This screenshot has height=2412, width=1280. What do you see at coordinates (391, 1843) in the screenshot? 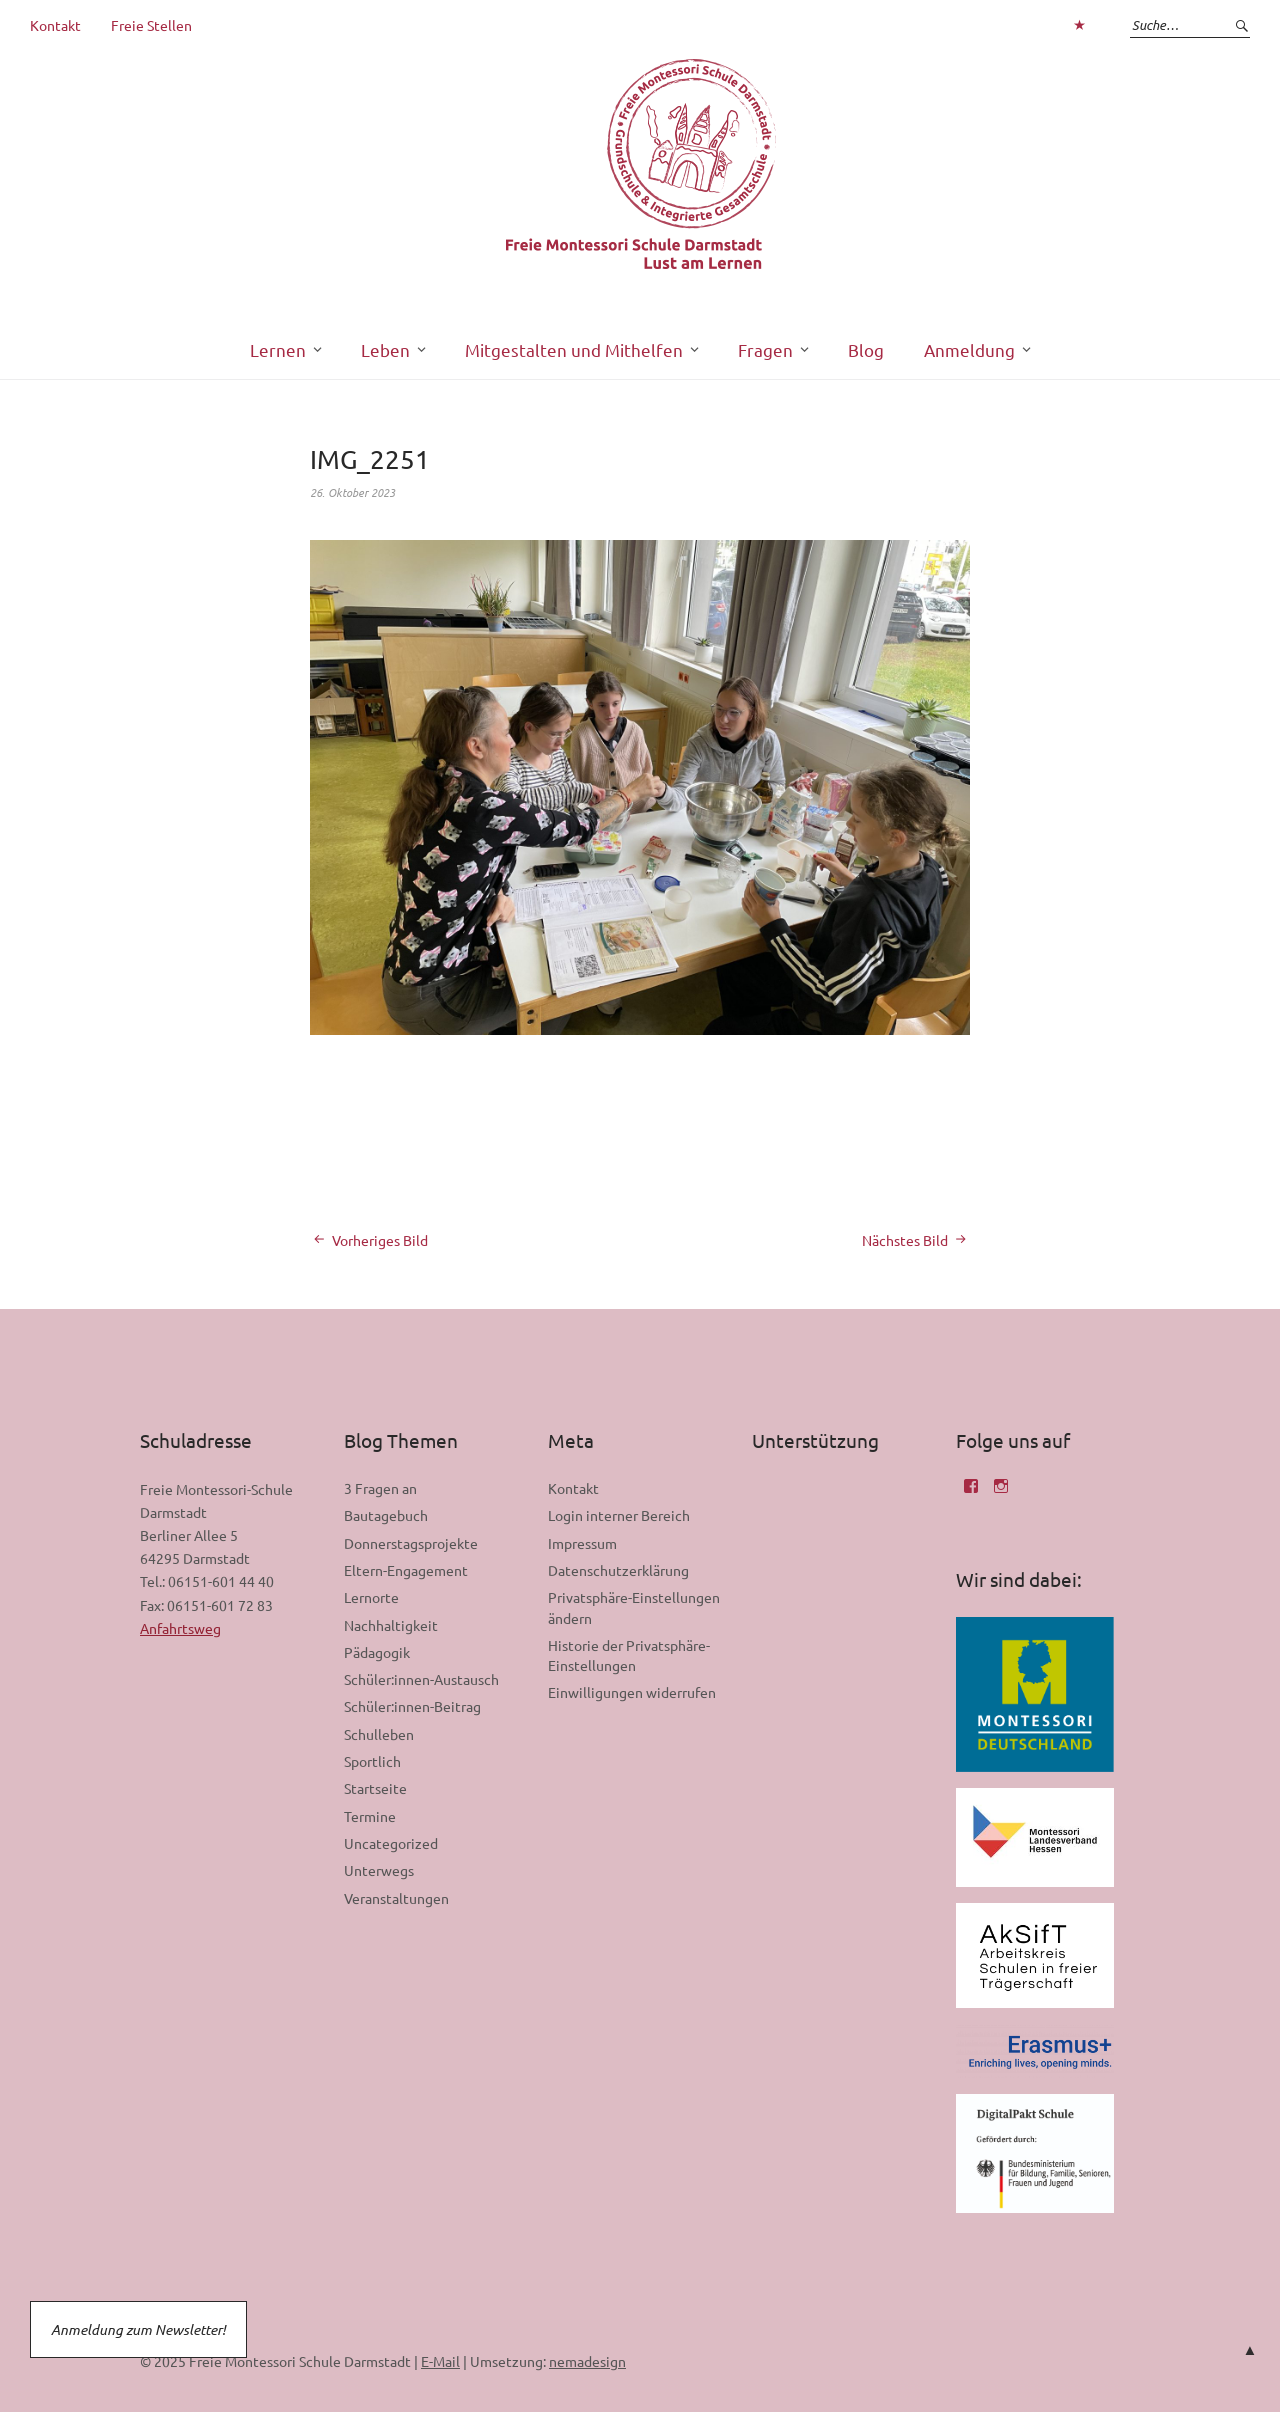
I see `Uncategorized` at bounding box center [391, 1843].